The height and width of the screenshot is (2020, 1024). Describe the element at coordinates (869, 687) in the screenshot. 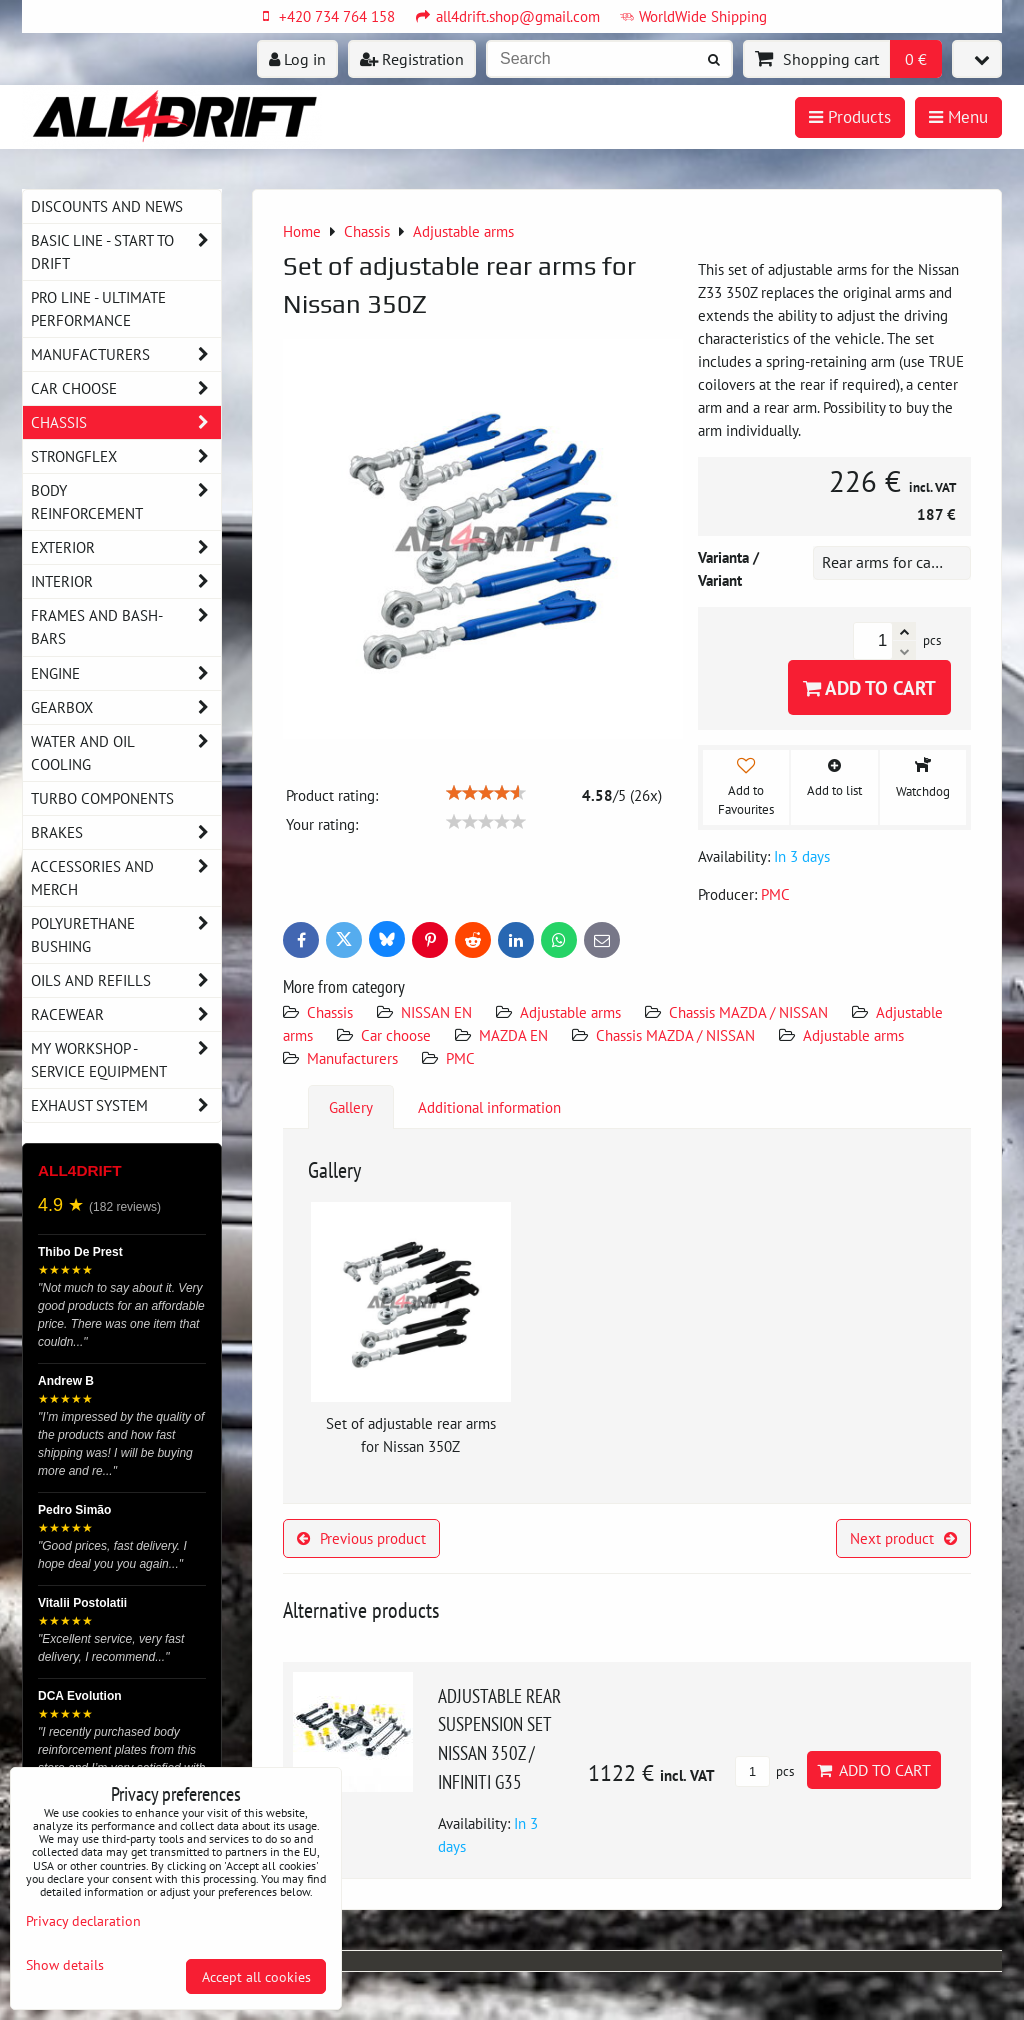

I see `Add to Cart` at that location.